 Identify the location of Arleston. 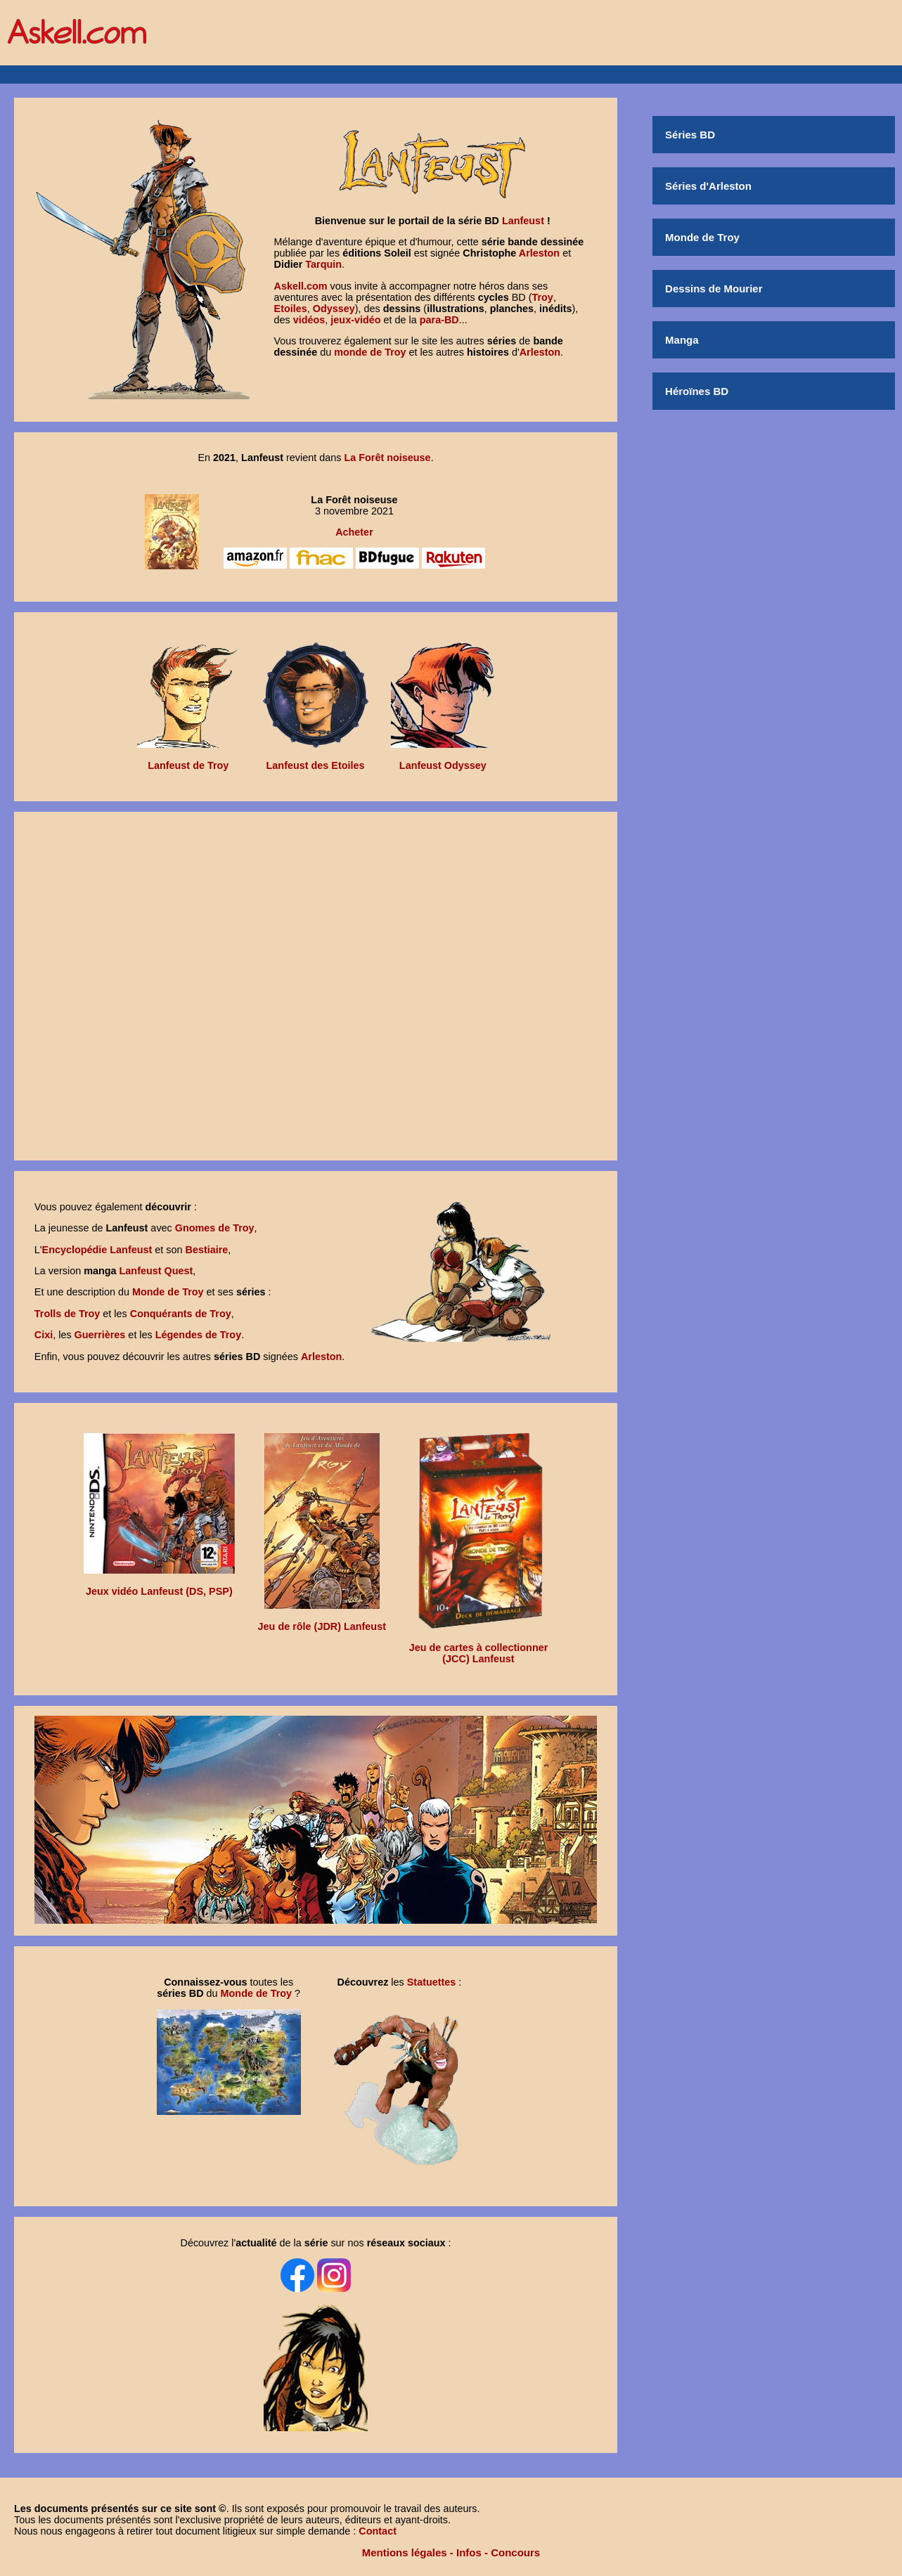
(539, 253).